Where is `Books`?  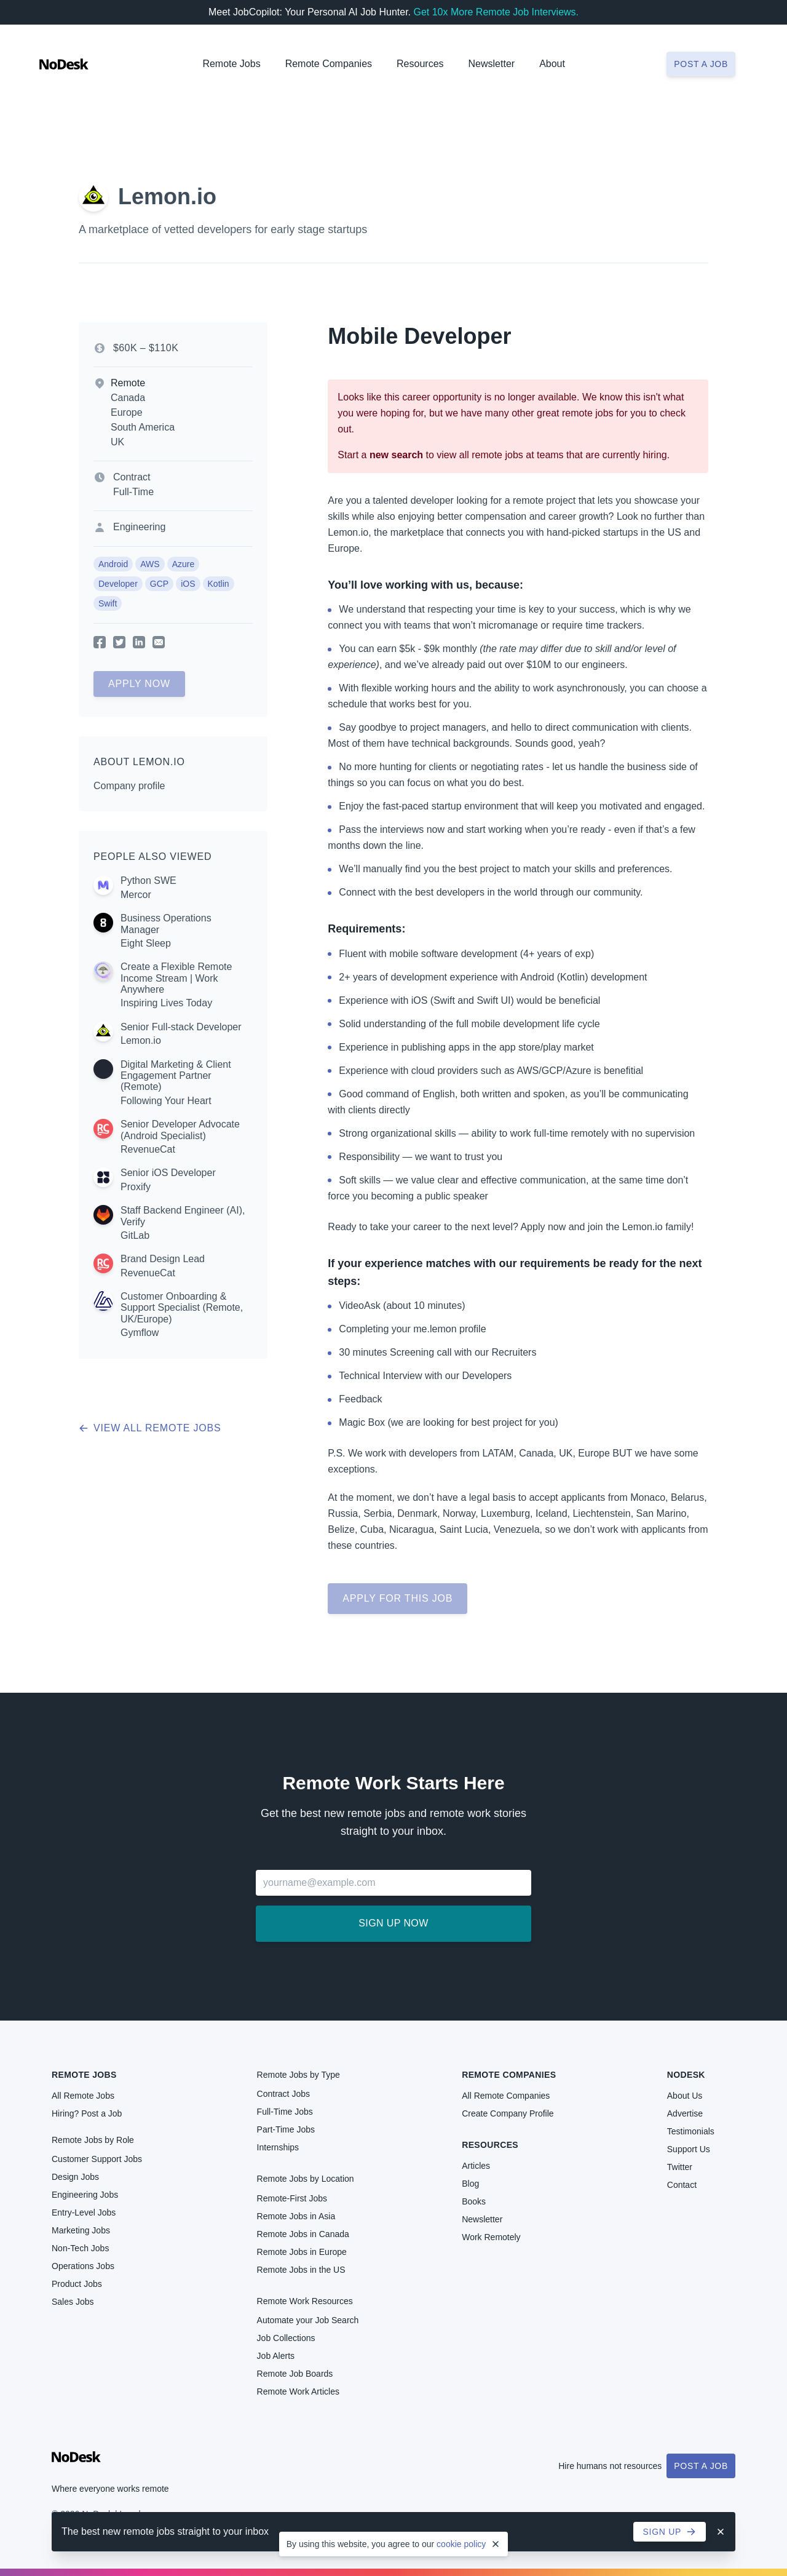 Books is located at coordinates (474, 2201).